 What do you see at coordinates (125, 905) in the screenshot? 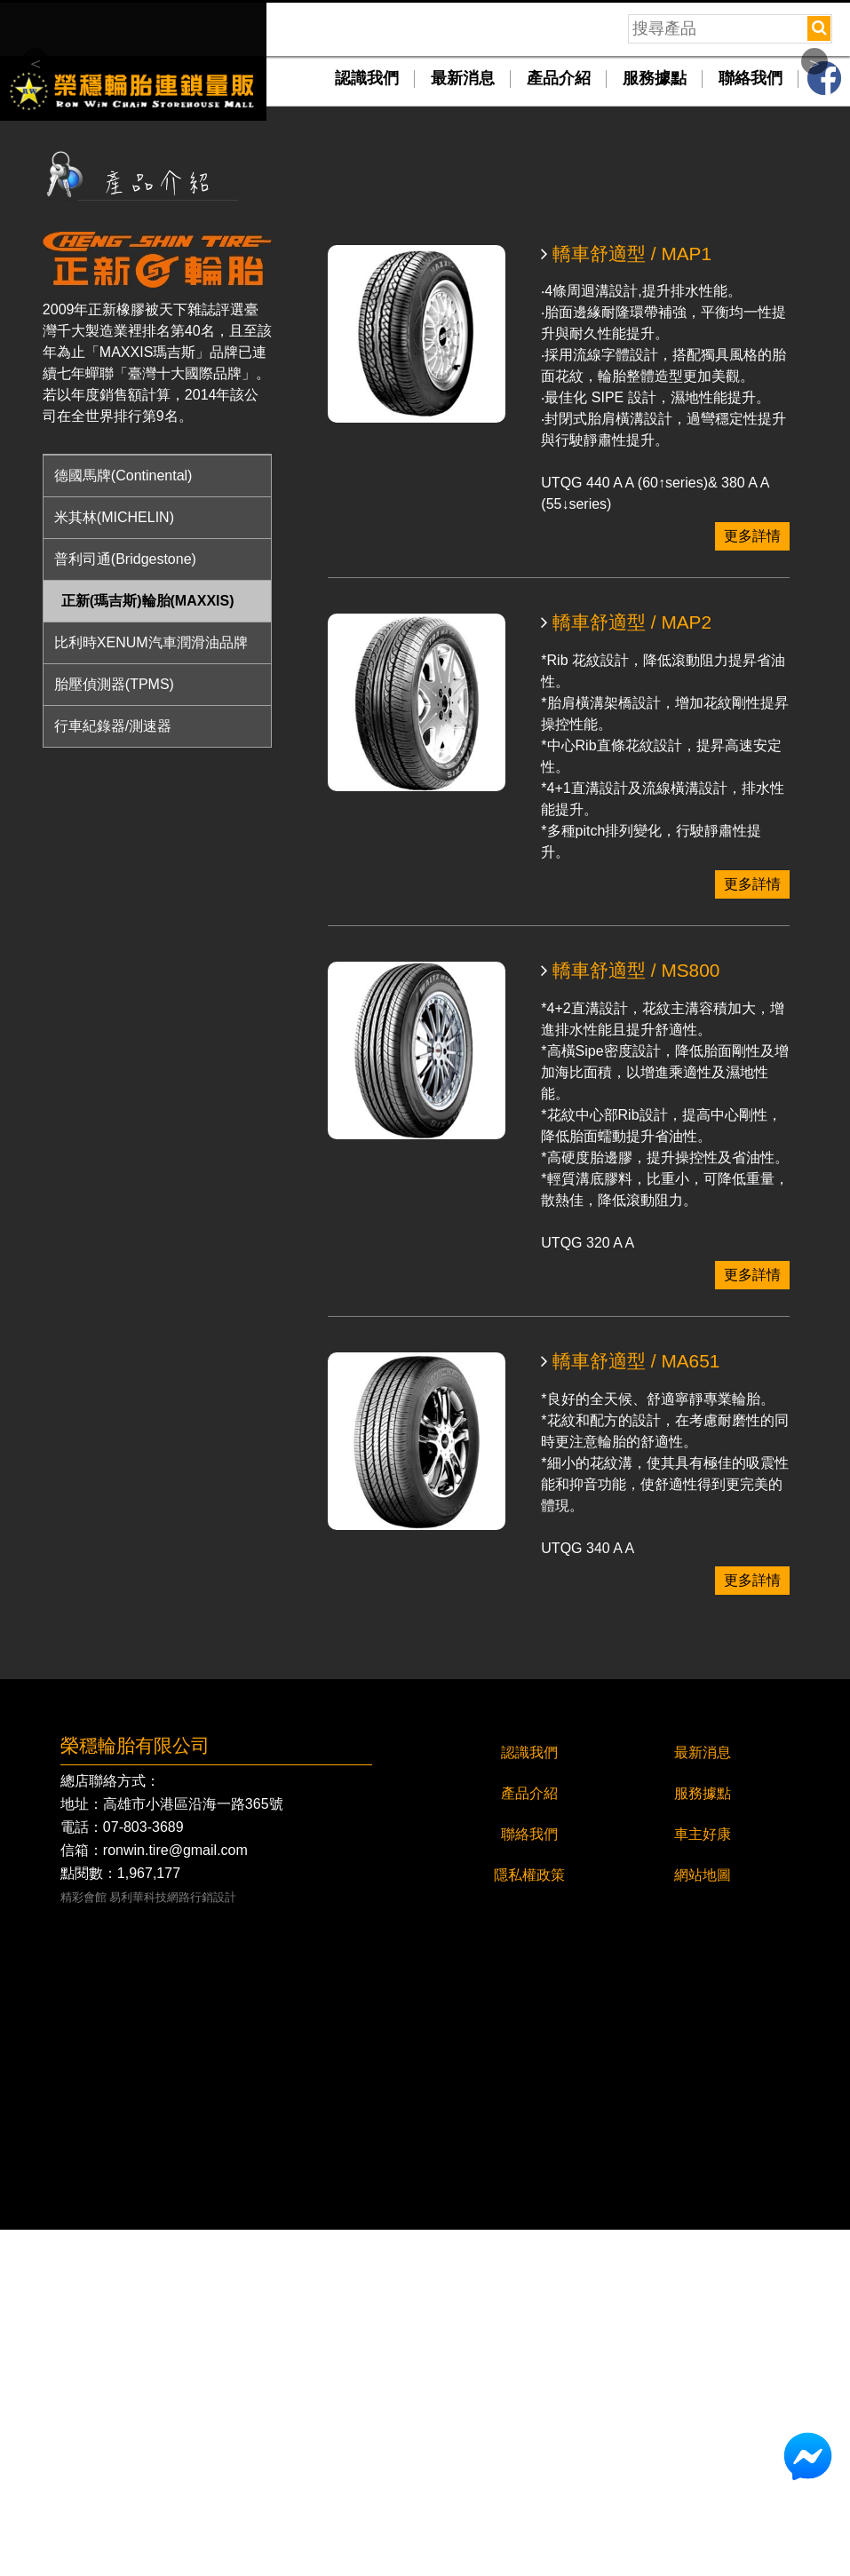
I see `普利司通(Bridgestone)` at bounding box center [125, 905].